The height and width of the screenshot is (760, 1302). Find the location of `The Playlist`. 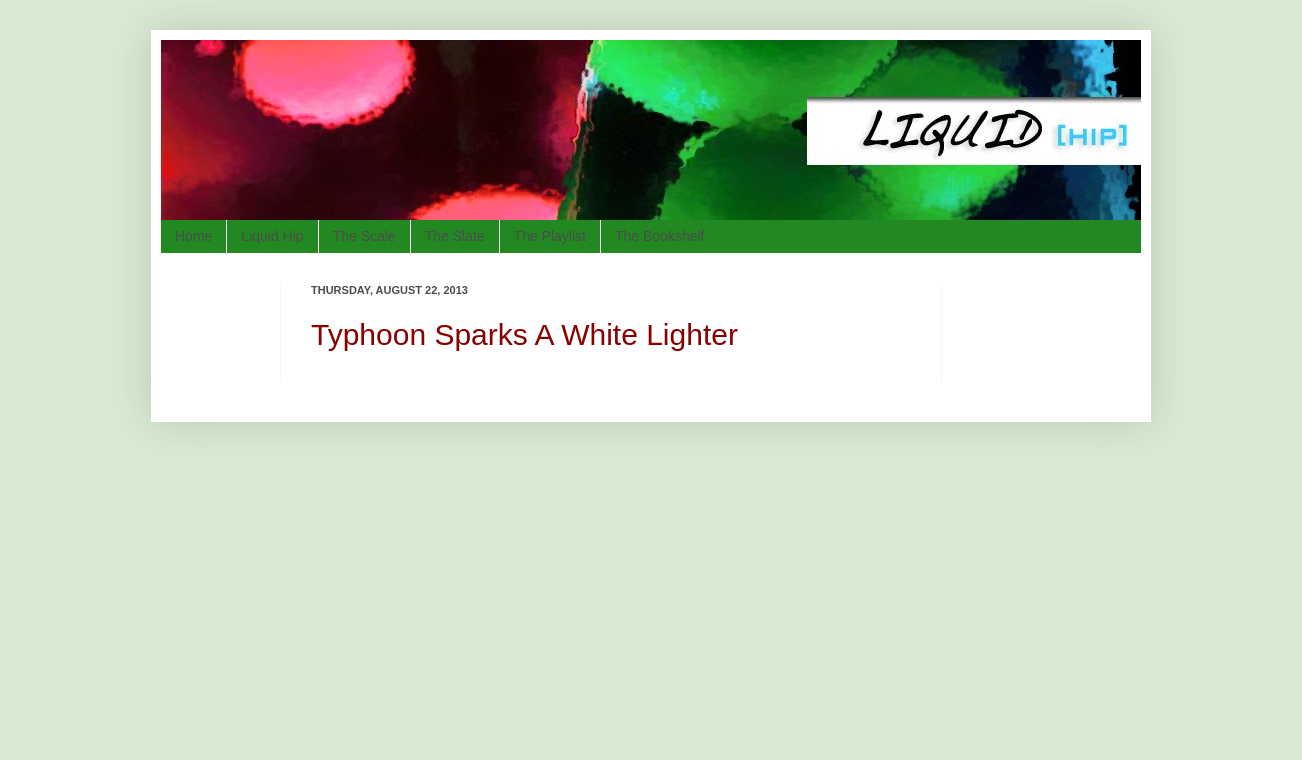

The Playlist is located at coordinates (550, 236).